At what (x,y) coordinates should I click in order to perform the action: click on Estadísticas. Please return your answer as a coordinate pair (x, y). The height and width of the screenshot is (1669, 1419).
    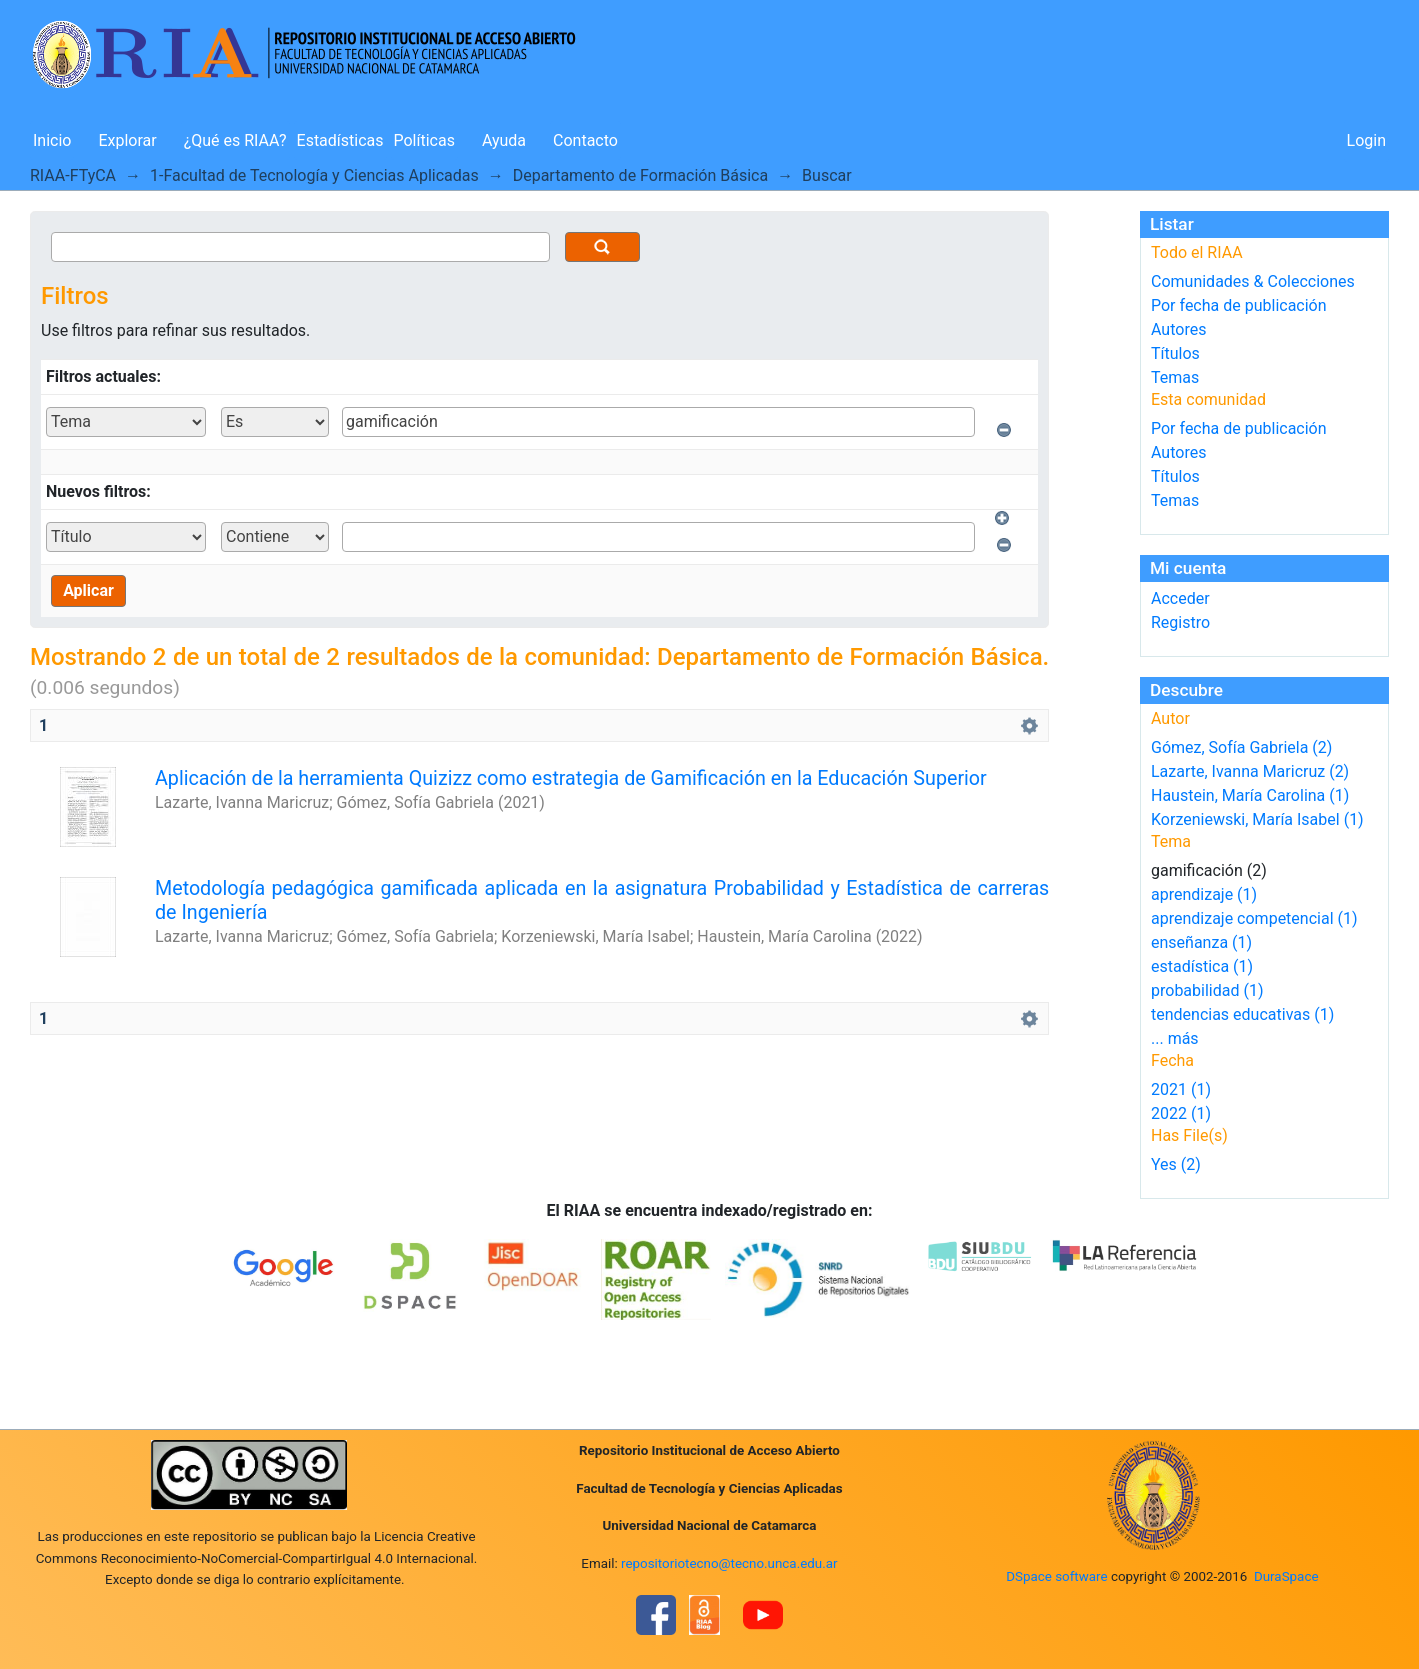
    Looking at the image, I should click on (340, 140).